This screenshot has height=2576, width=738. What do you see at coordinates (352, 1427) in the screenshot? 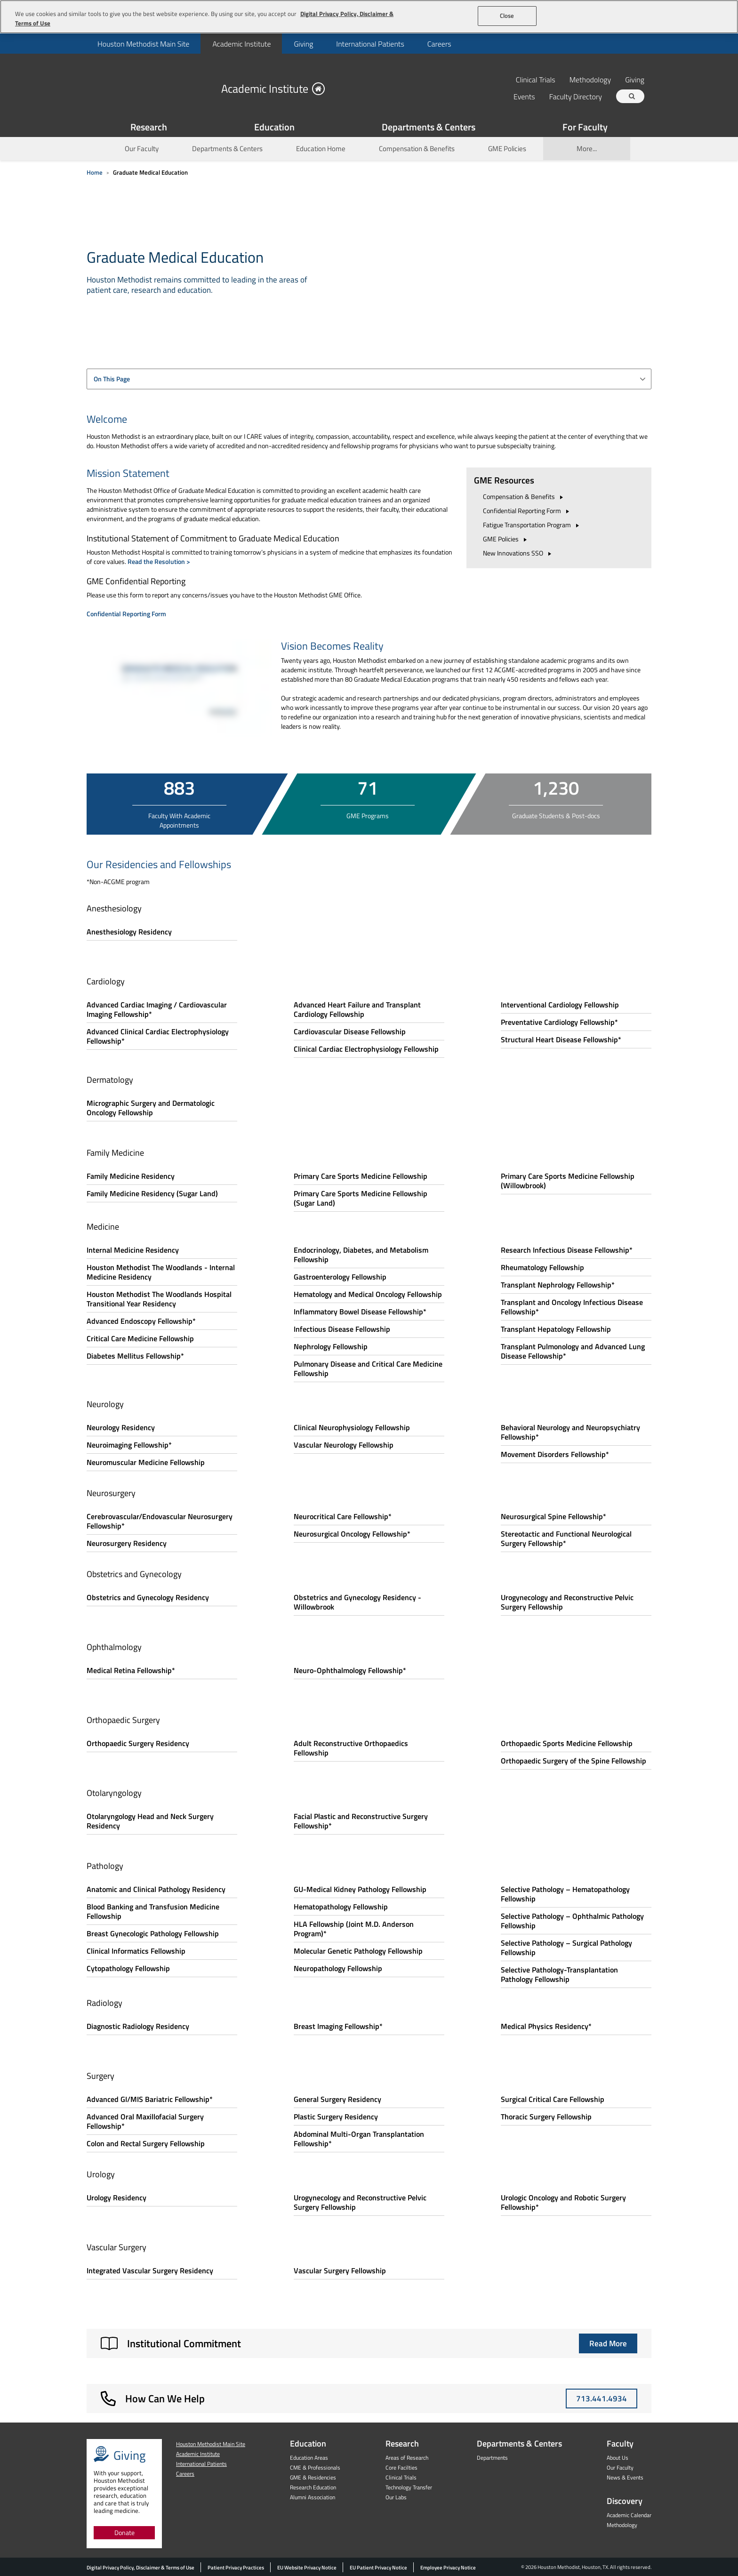
I see `Clinical Neurophysiology Fellowship` at bounding box center [352, 1427].